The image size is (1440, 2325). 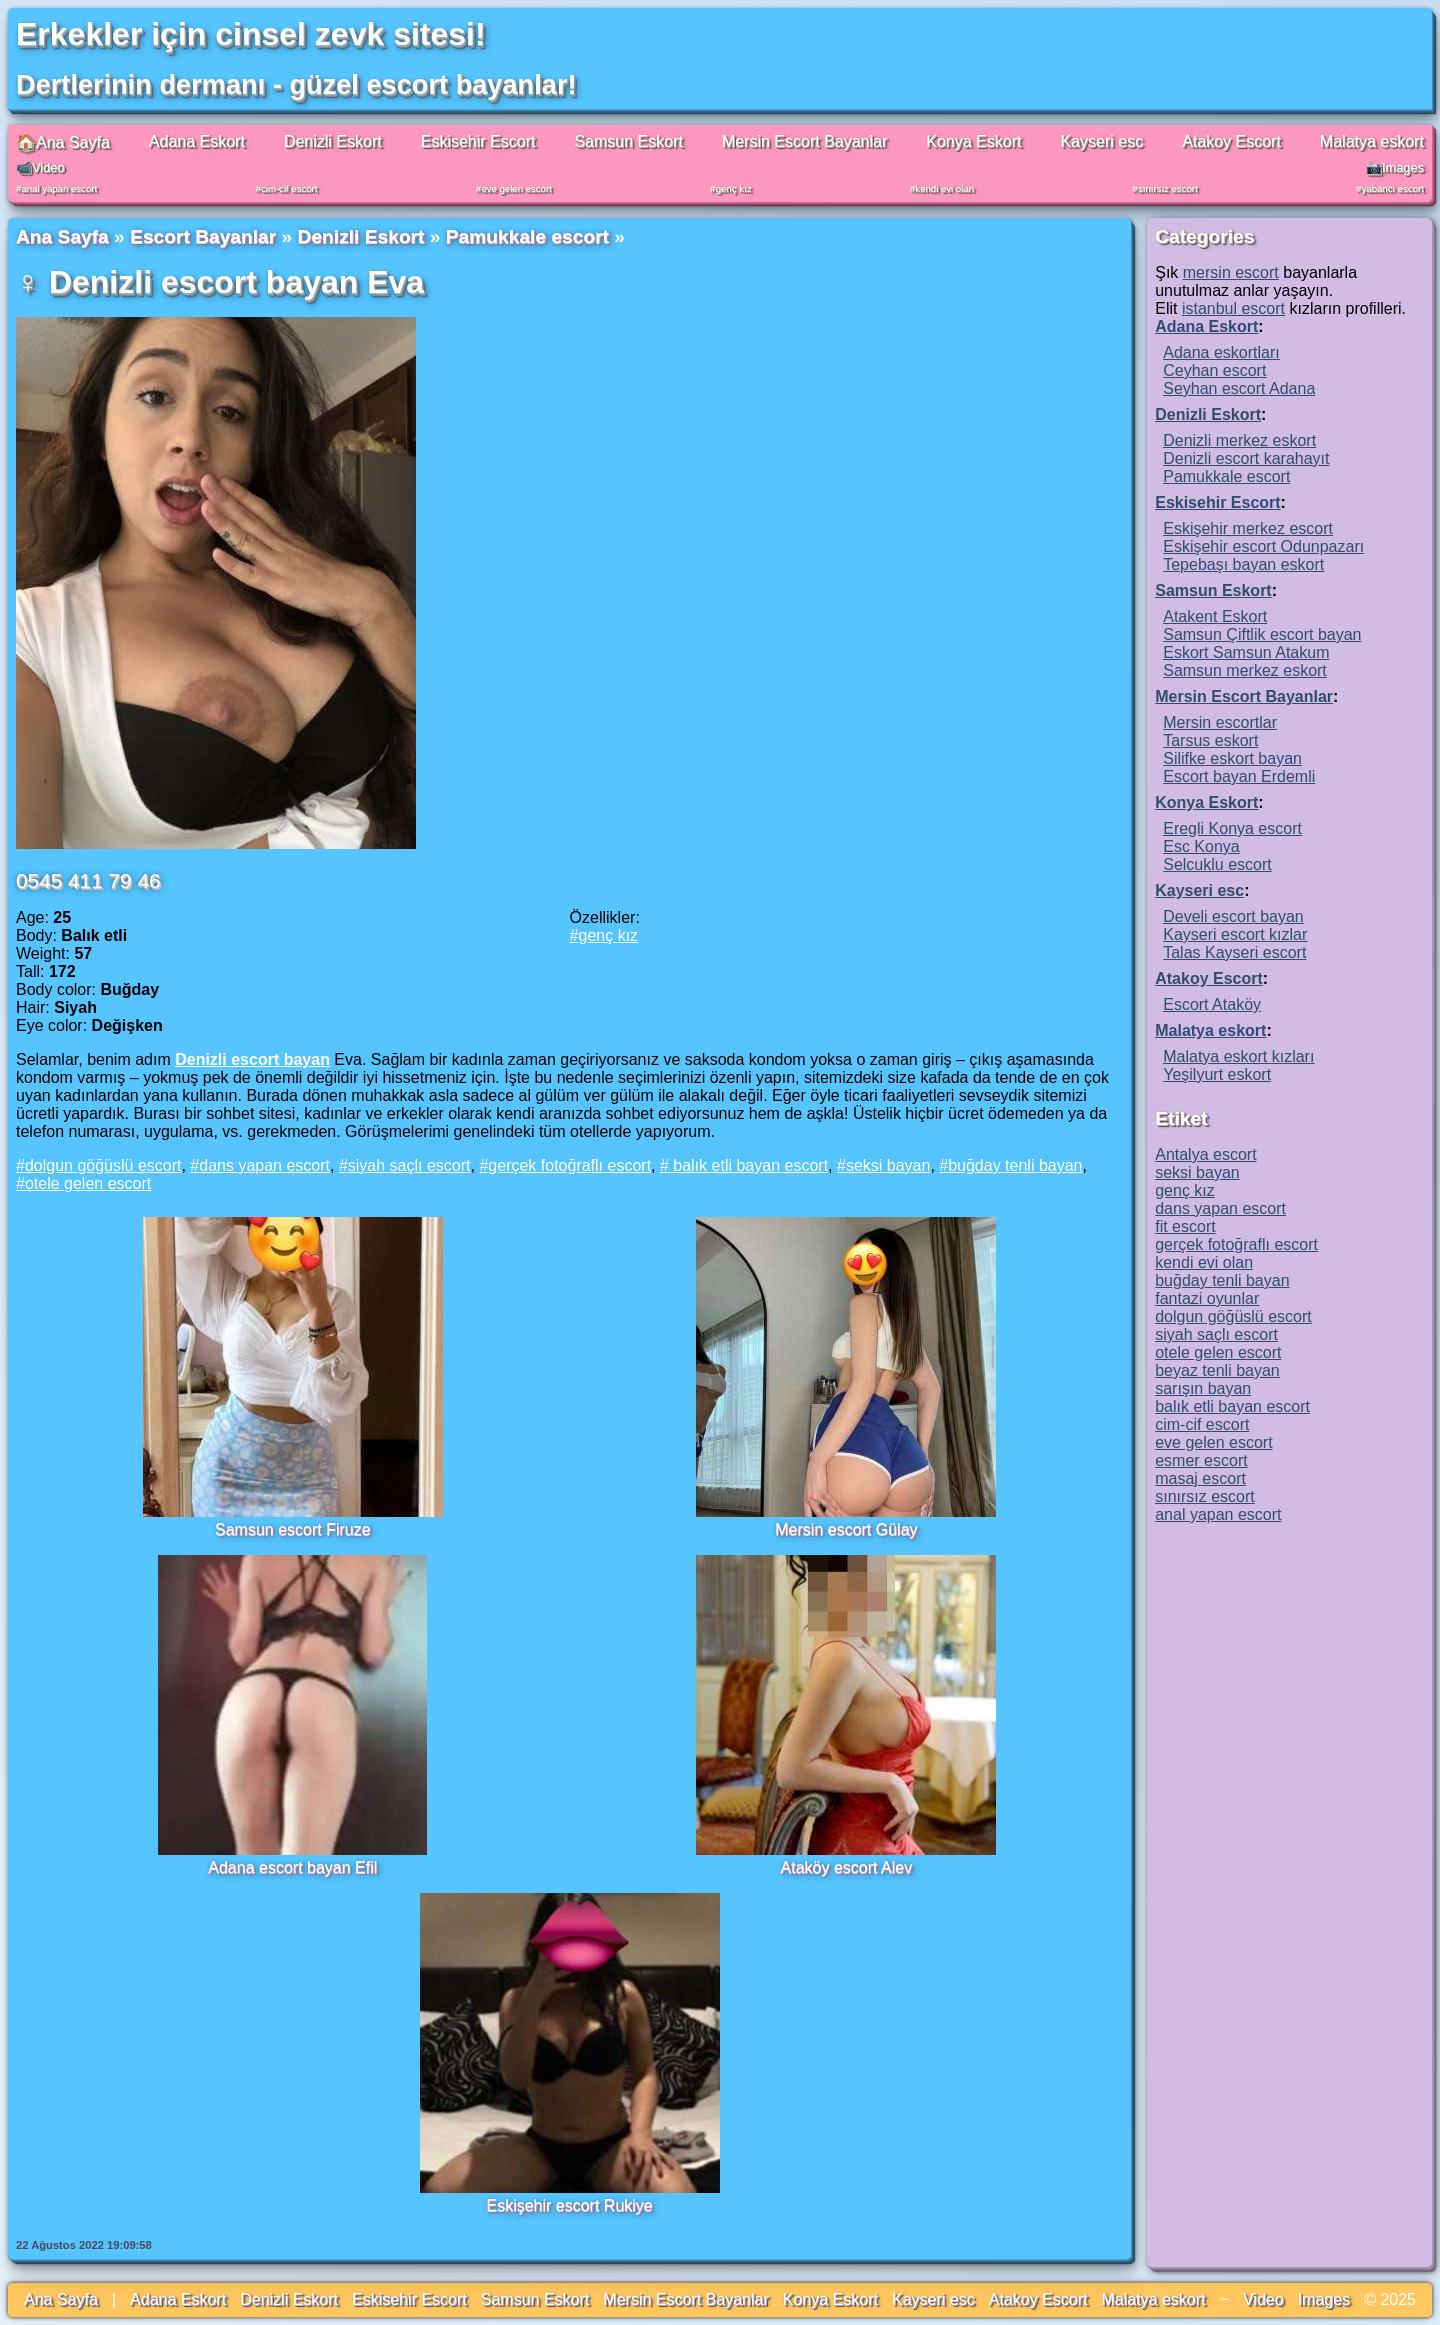 I want to click on Adana escort bayan Efil, so click(x=292, y=1867).